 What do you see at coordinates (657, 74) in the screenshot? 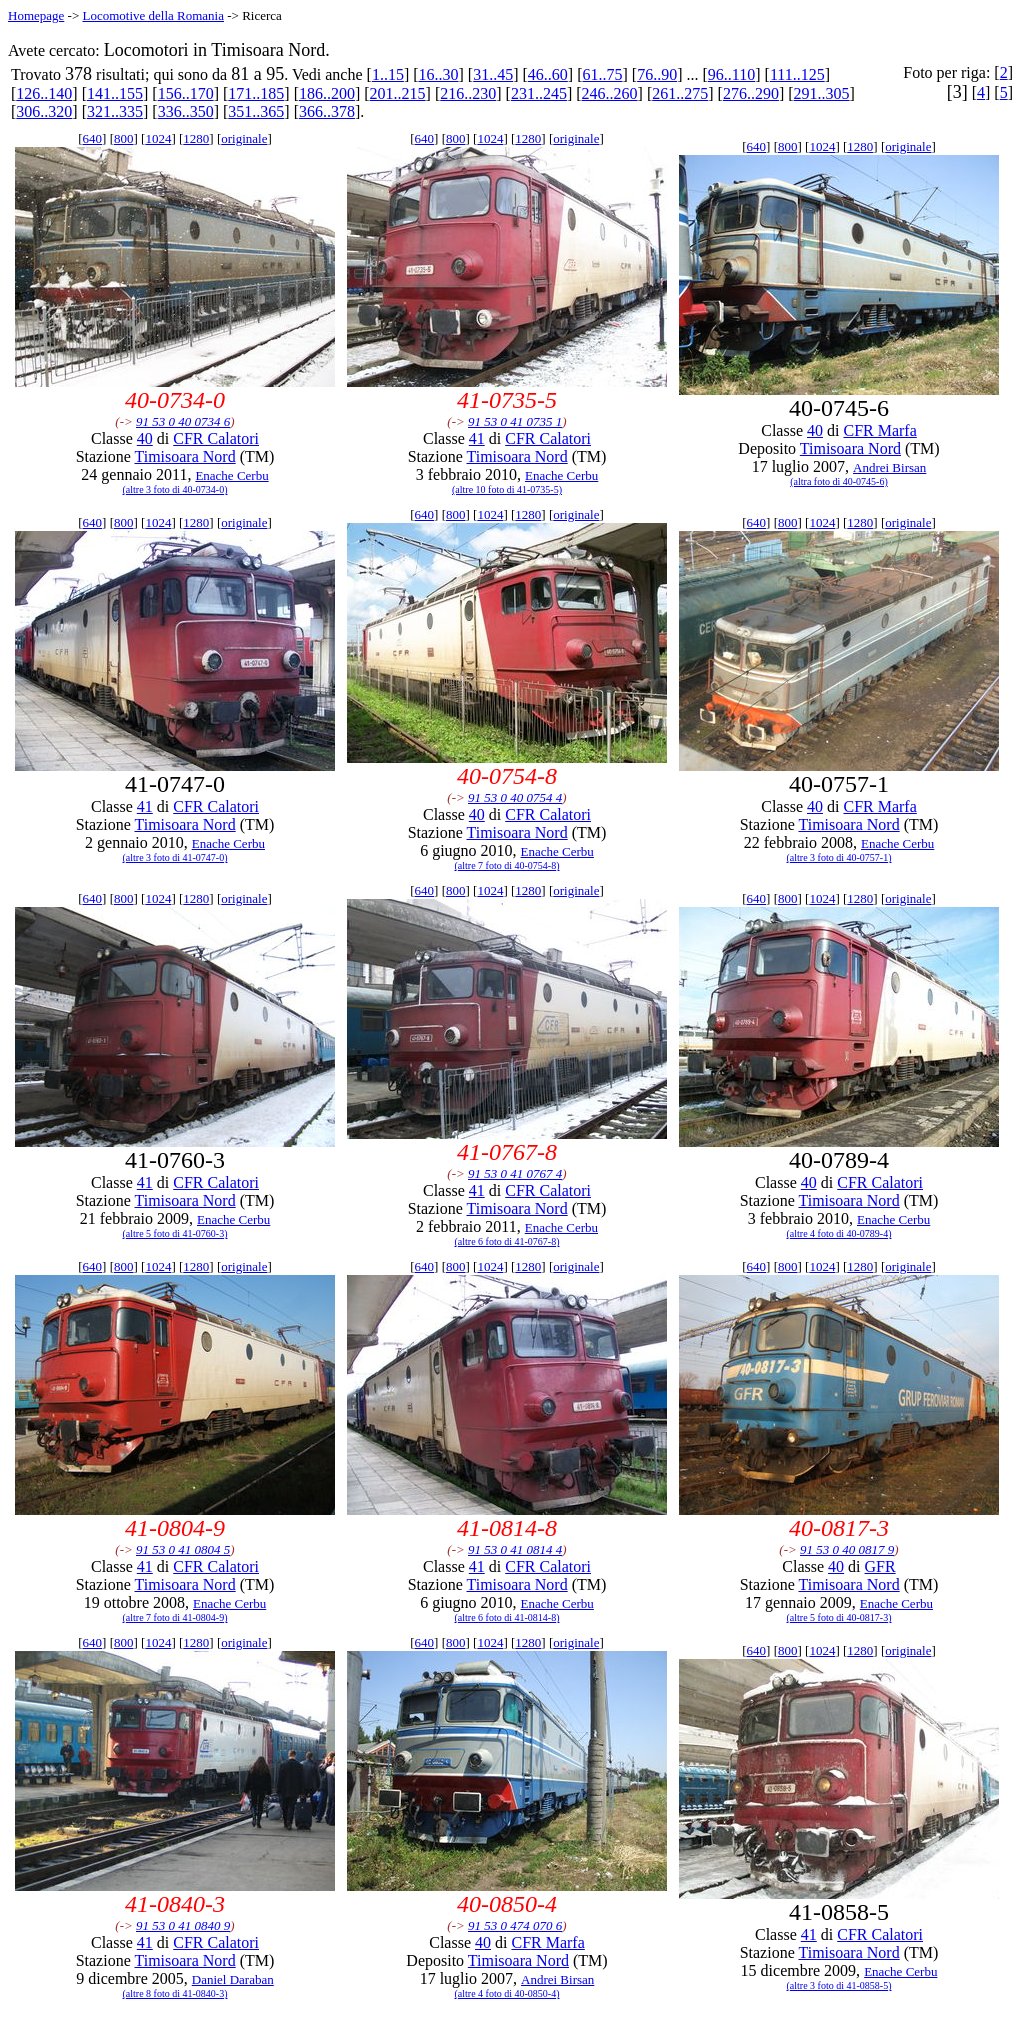
I see `76..90` at bounding box center [657, 74].